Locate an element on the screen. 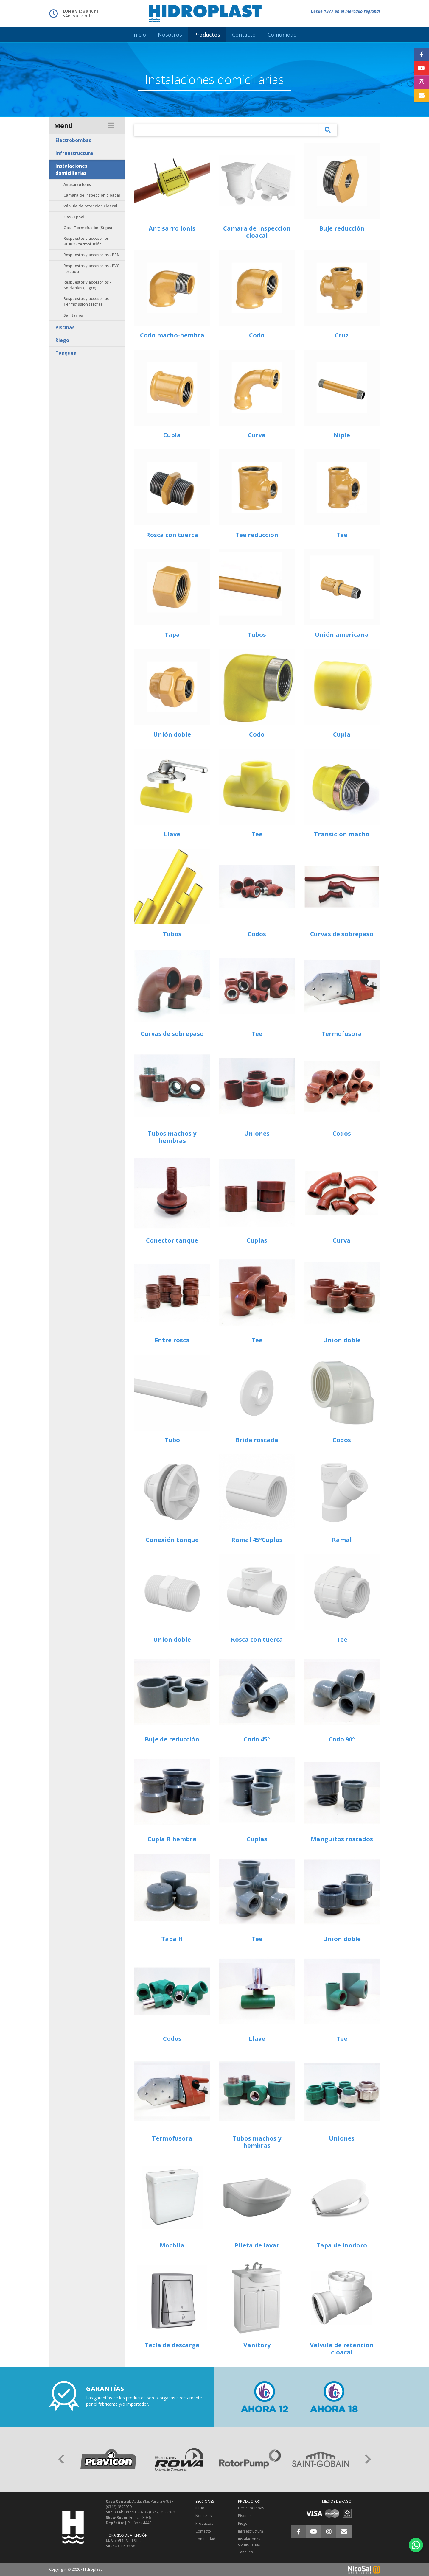 Image resolution: width=429 pixels, height=2576 pixels. Tubos machos y hembras is located at coordinates (172, 1137).